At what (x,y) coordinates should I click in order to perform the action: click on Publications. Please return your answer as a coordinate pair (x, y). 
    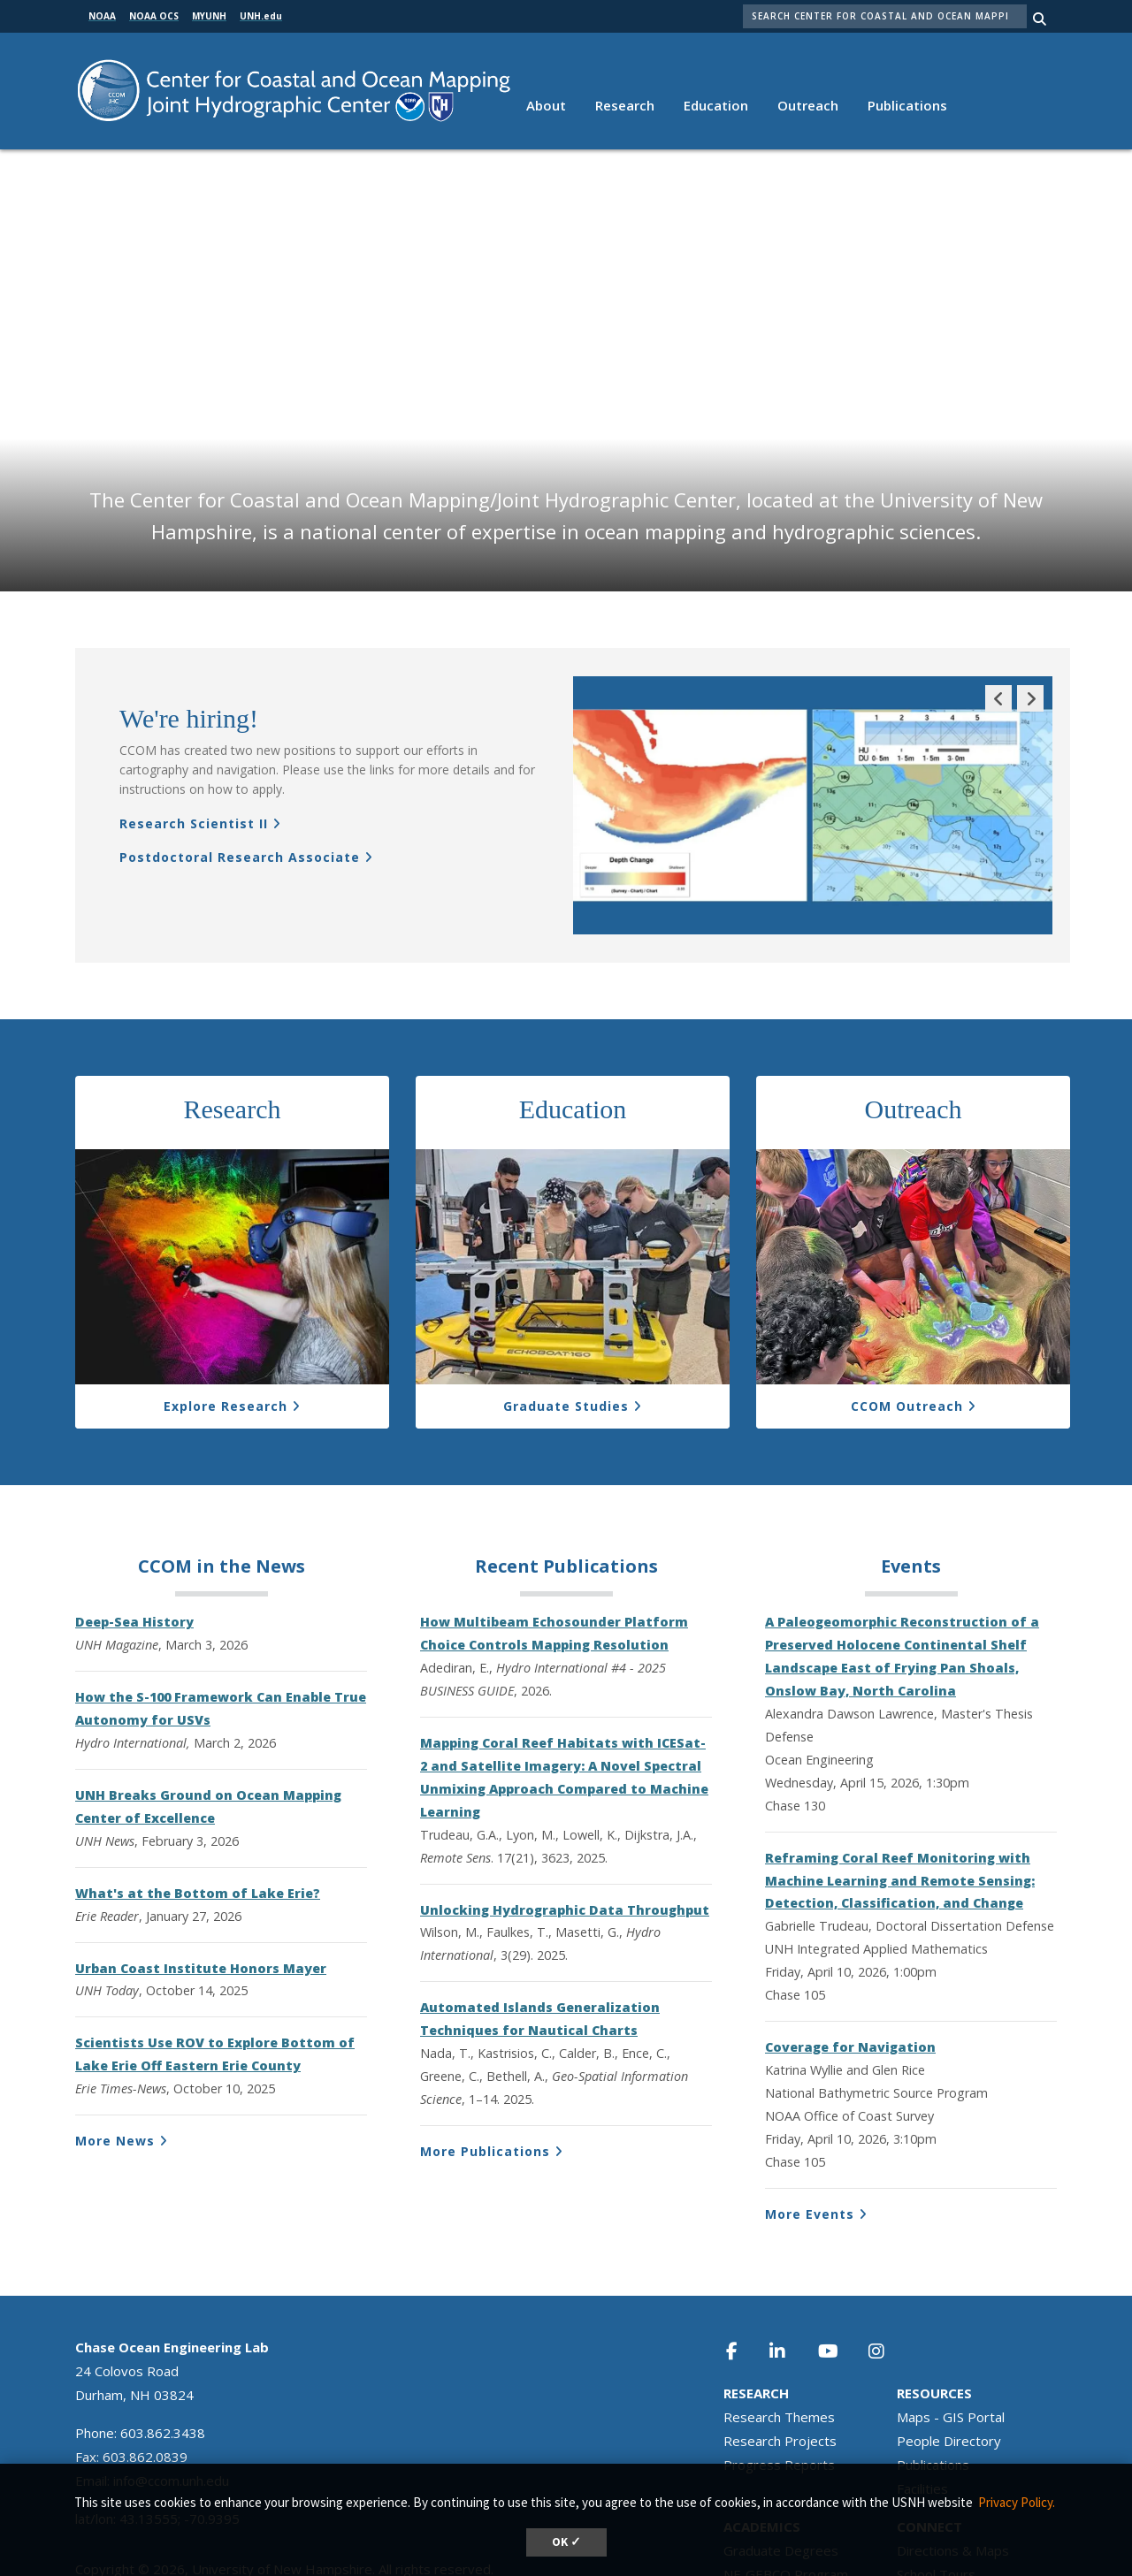
    Looking at the image, I should click on (907, 105).